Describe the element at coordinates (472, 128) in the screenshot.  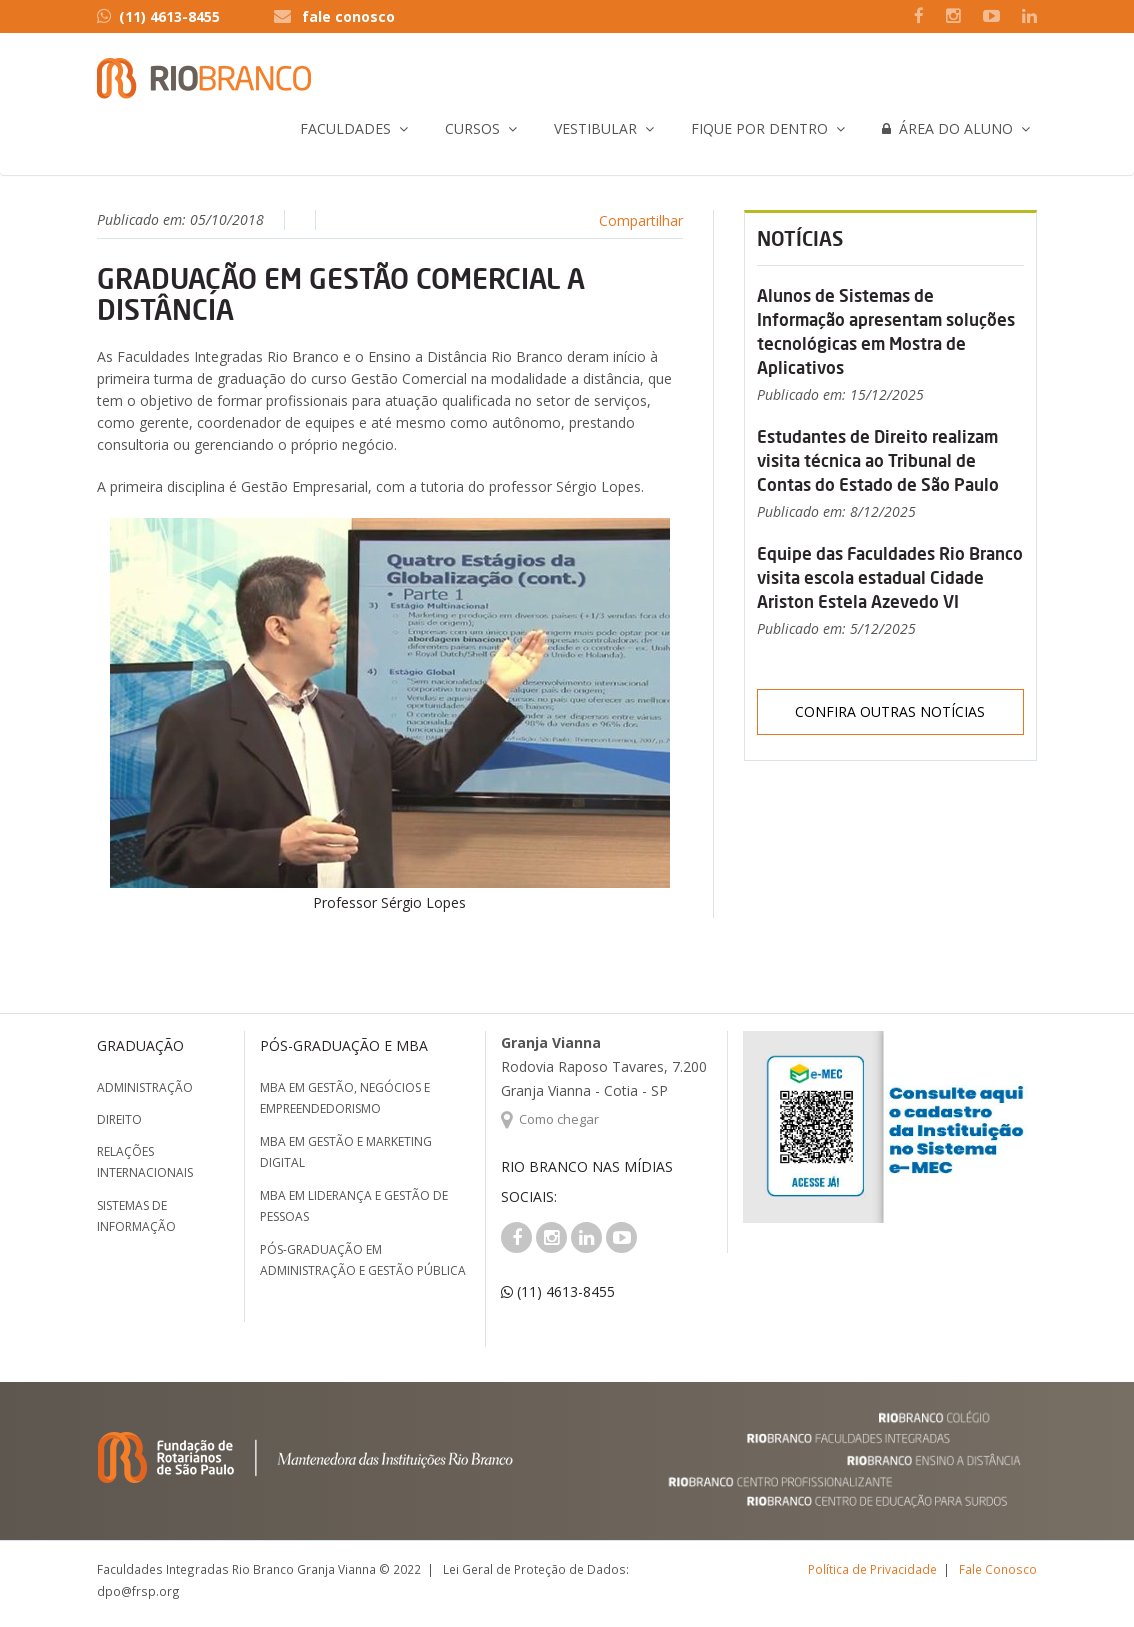
I see `Cursos [button]` at that location.